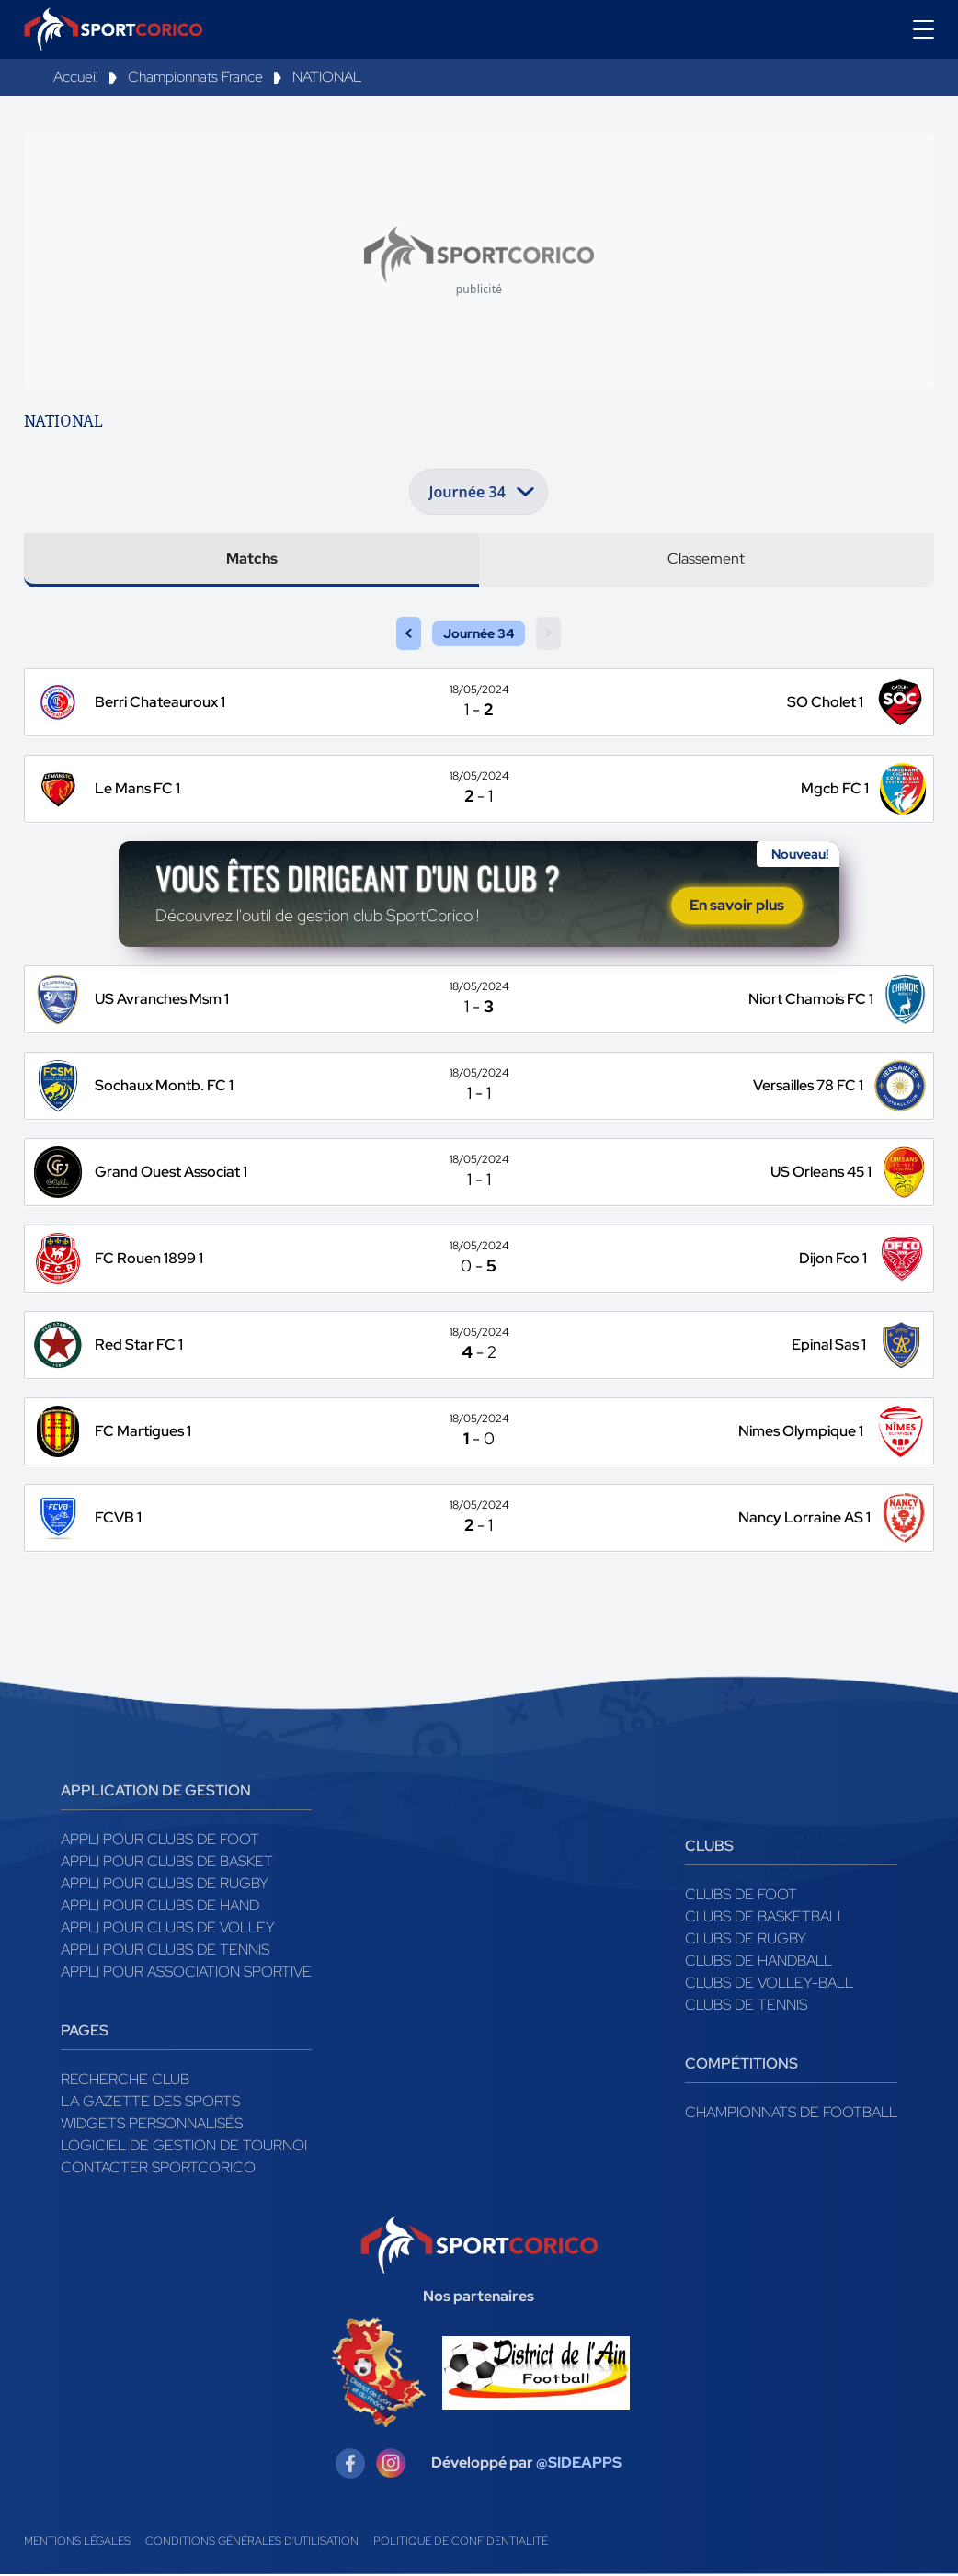 The image size is (958, 2576). Describe the element at coordinates (184, 2147) in the screenshot. I see `Logiciel de gestion de tournoi` at that location.